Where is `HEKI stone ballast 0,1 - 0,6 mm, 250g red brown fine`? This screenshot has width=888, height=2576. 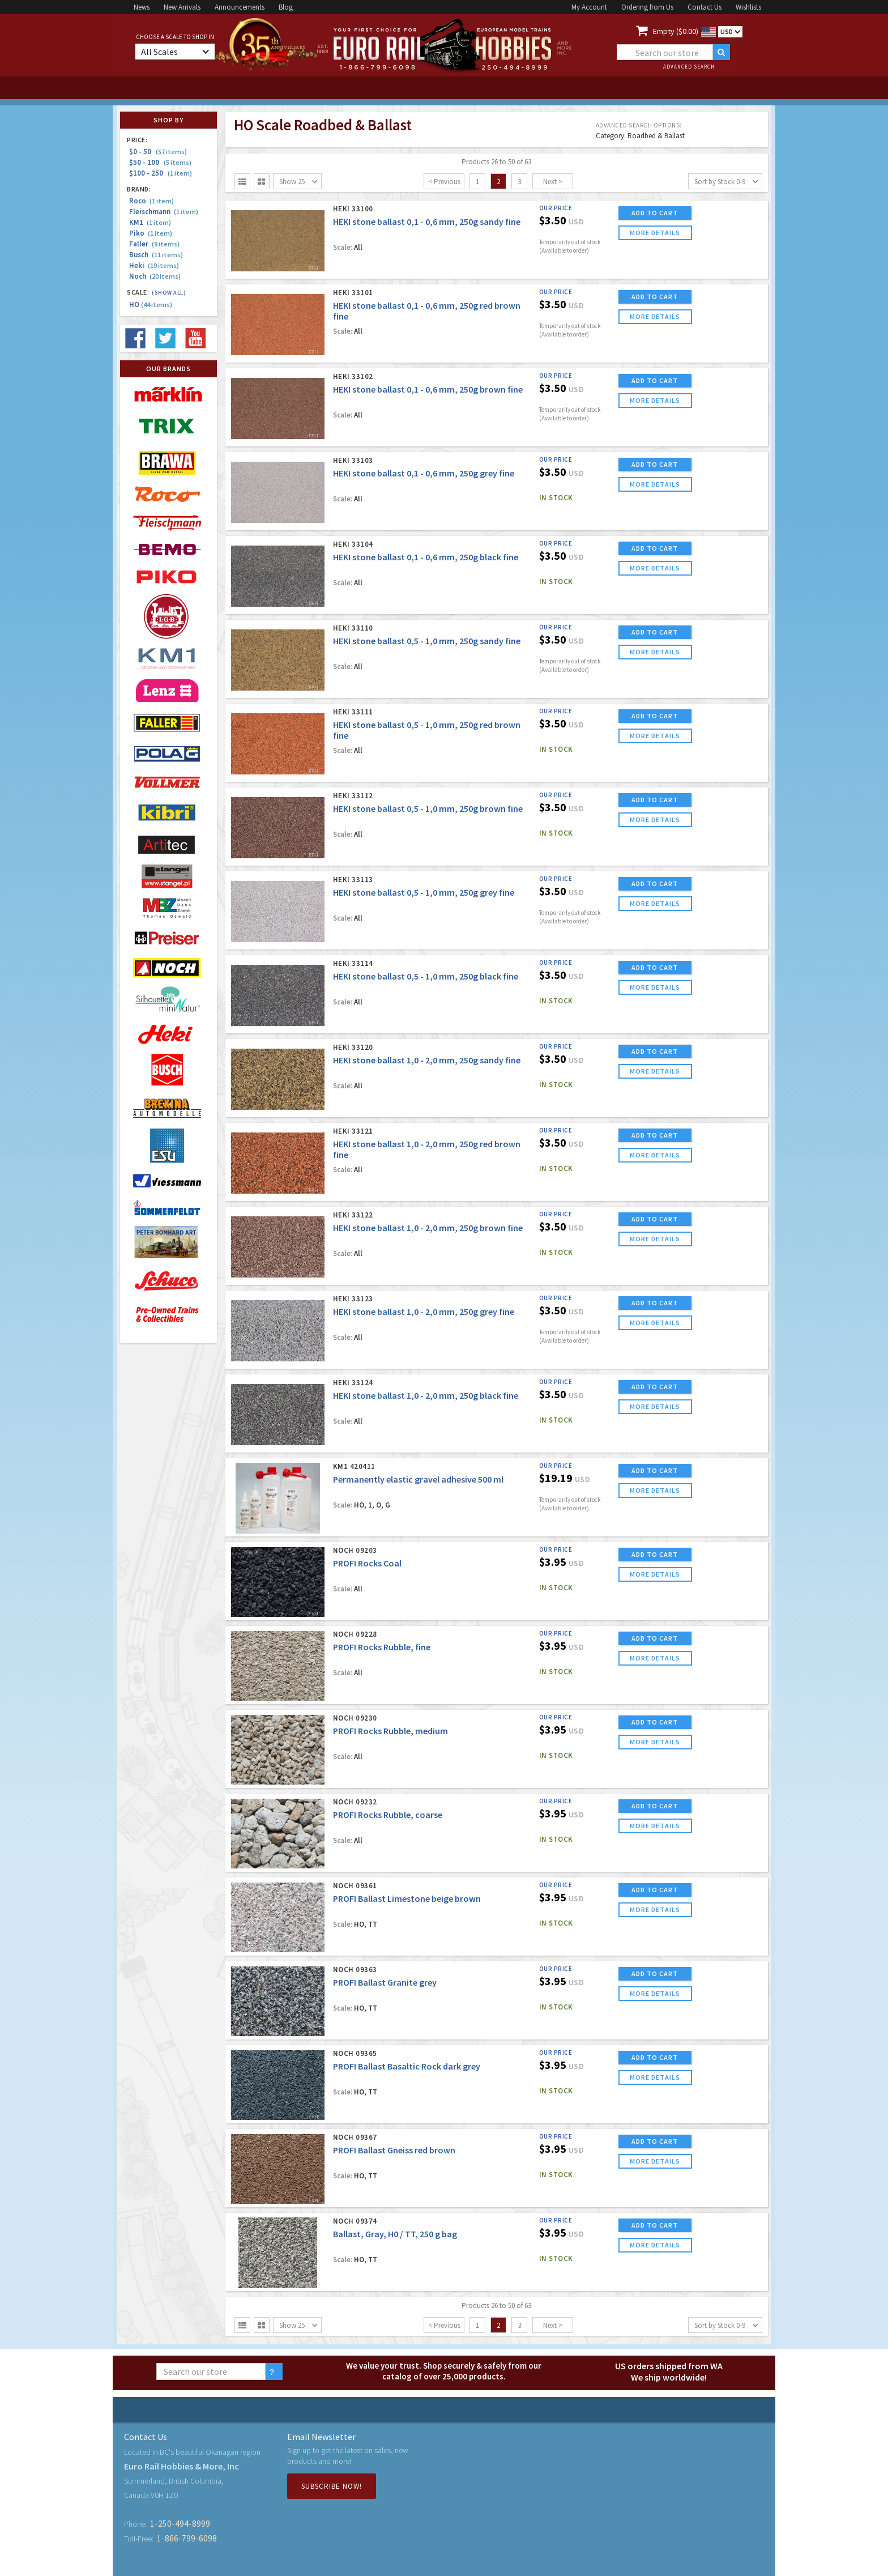
HEKI stone ballast 0,1 - 0,6 mm, 250g red brown fine is located at coordinates (426, 311).